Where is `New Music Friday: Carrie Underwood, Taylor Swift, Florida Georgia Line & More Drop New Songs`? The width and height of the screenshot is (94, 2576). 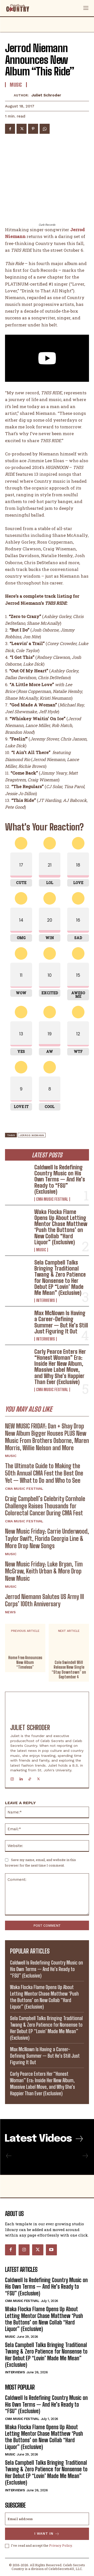
New Music Friday: Carrie Underwood, Taylor Swift, Florida Georgia Line & More Drop New Songs is located at coordinates (47, 1538).